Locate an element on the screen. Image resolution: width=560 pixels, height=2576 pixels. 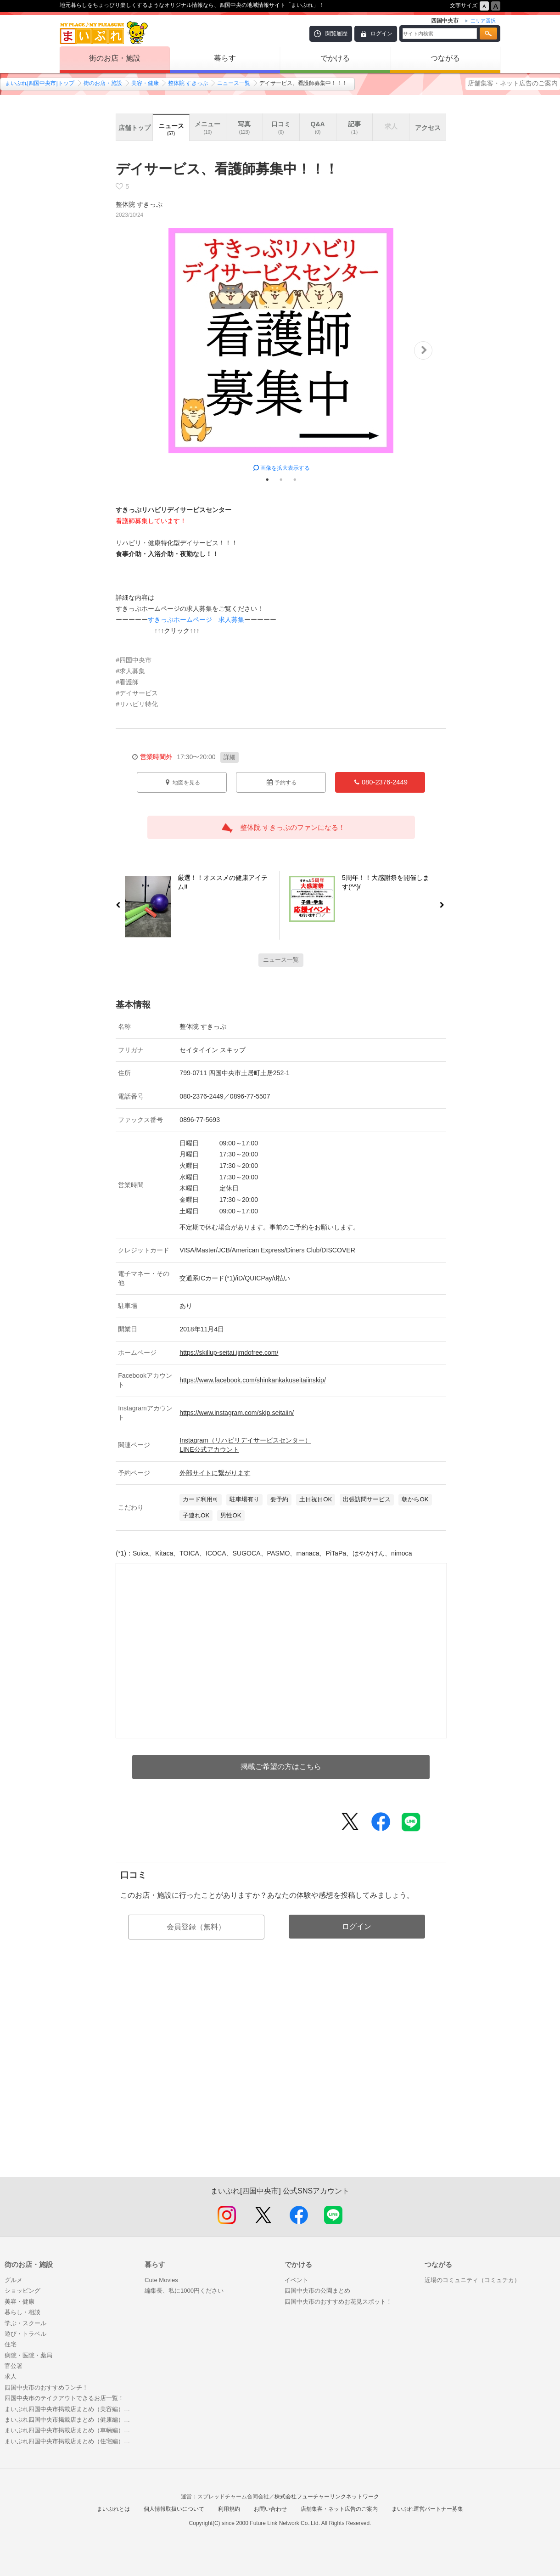
四国中央市の公園まとめ is located at coordinates (317, 2290).